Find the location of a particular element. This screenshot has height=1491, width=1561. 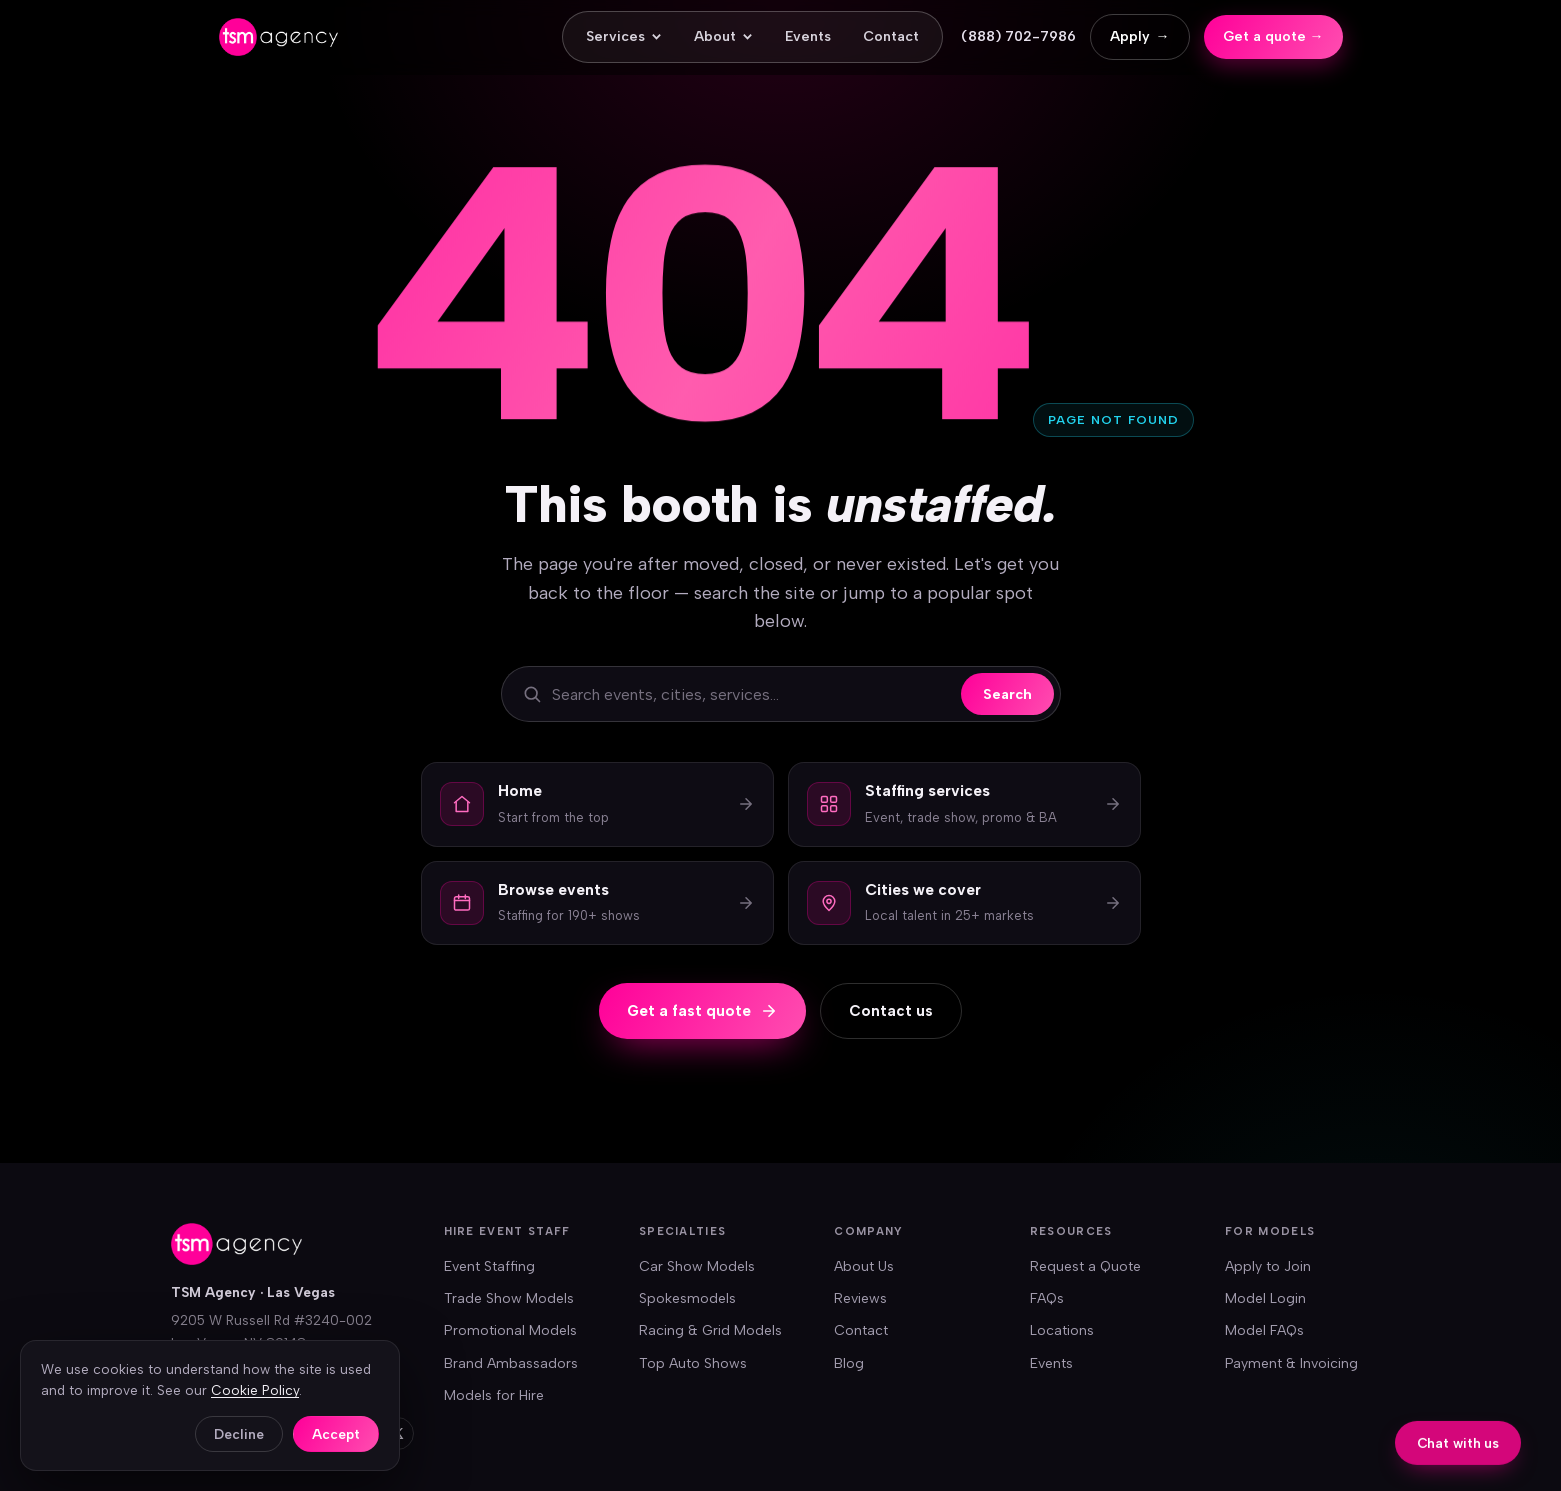

Models for Hire is located at coordinates (494, 1395).